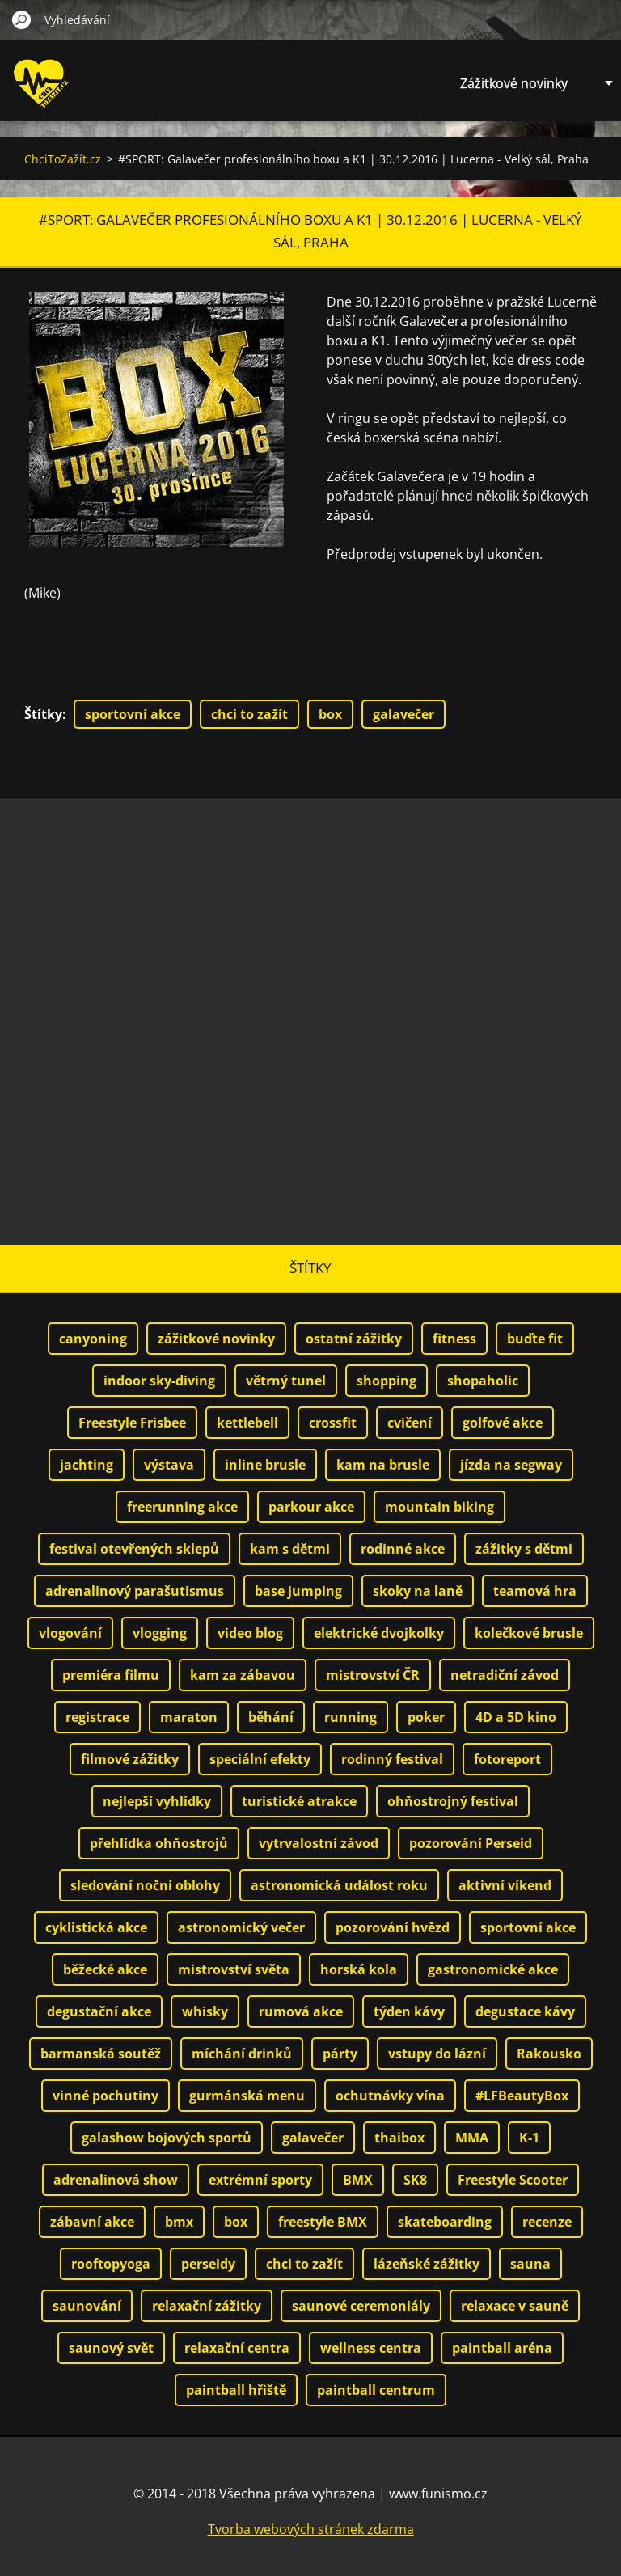 Image resolution: width=621 pixels, height=2576 pixels. Describe the element at coordinates (452, 1801) in the screenshot. I see `ohňostrojný festival` at that location.